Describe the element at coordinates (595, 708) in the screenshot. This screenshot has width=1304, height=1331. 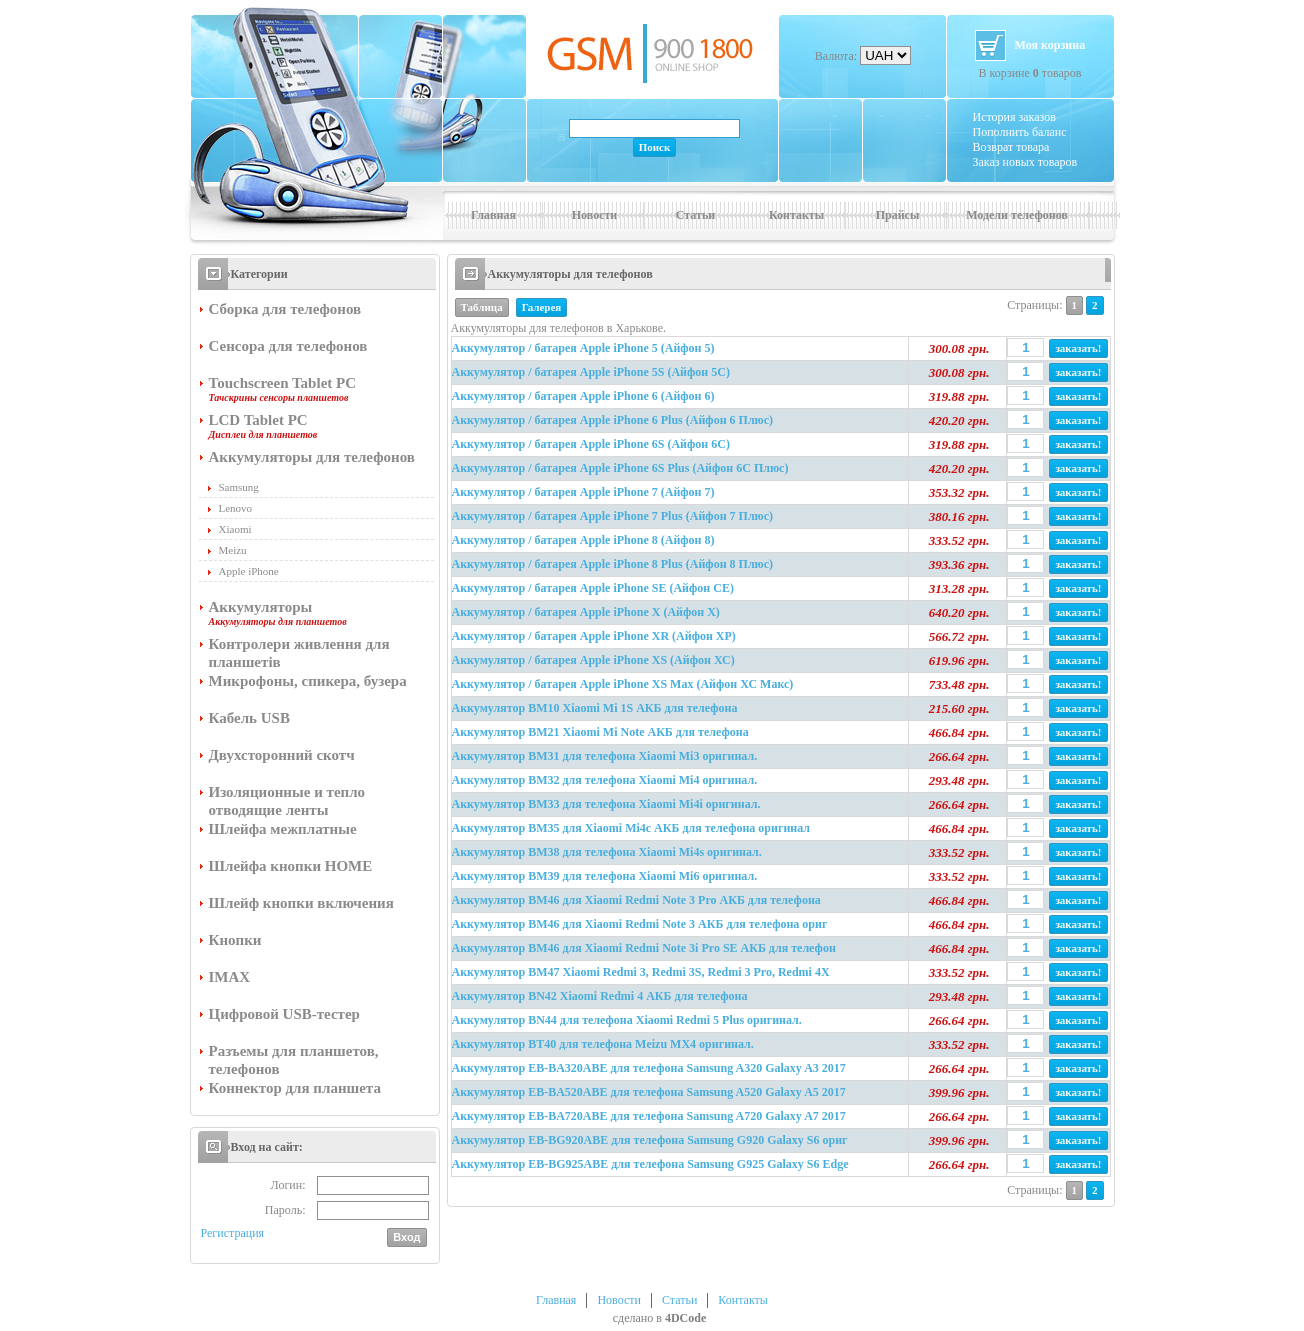
I see `Аккумулятор BM10 Xiaomi Mi 1S АКБ для телефона` at that location.